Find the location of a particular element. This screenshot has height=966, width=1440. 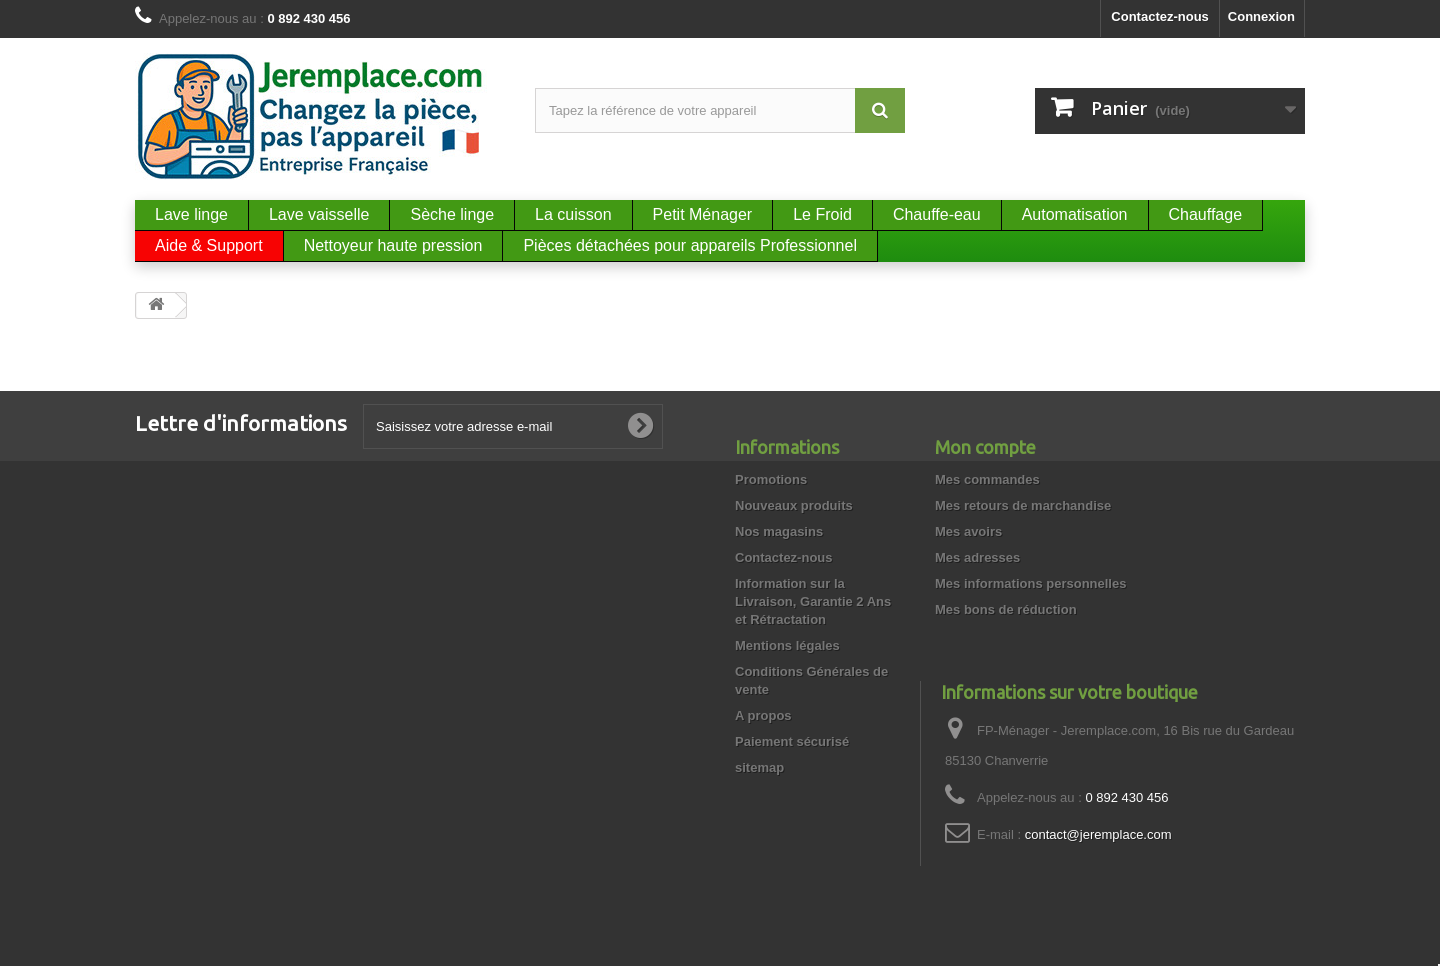

Mes retours de marchandise is located at coordinates (1023, 505).